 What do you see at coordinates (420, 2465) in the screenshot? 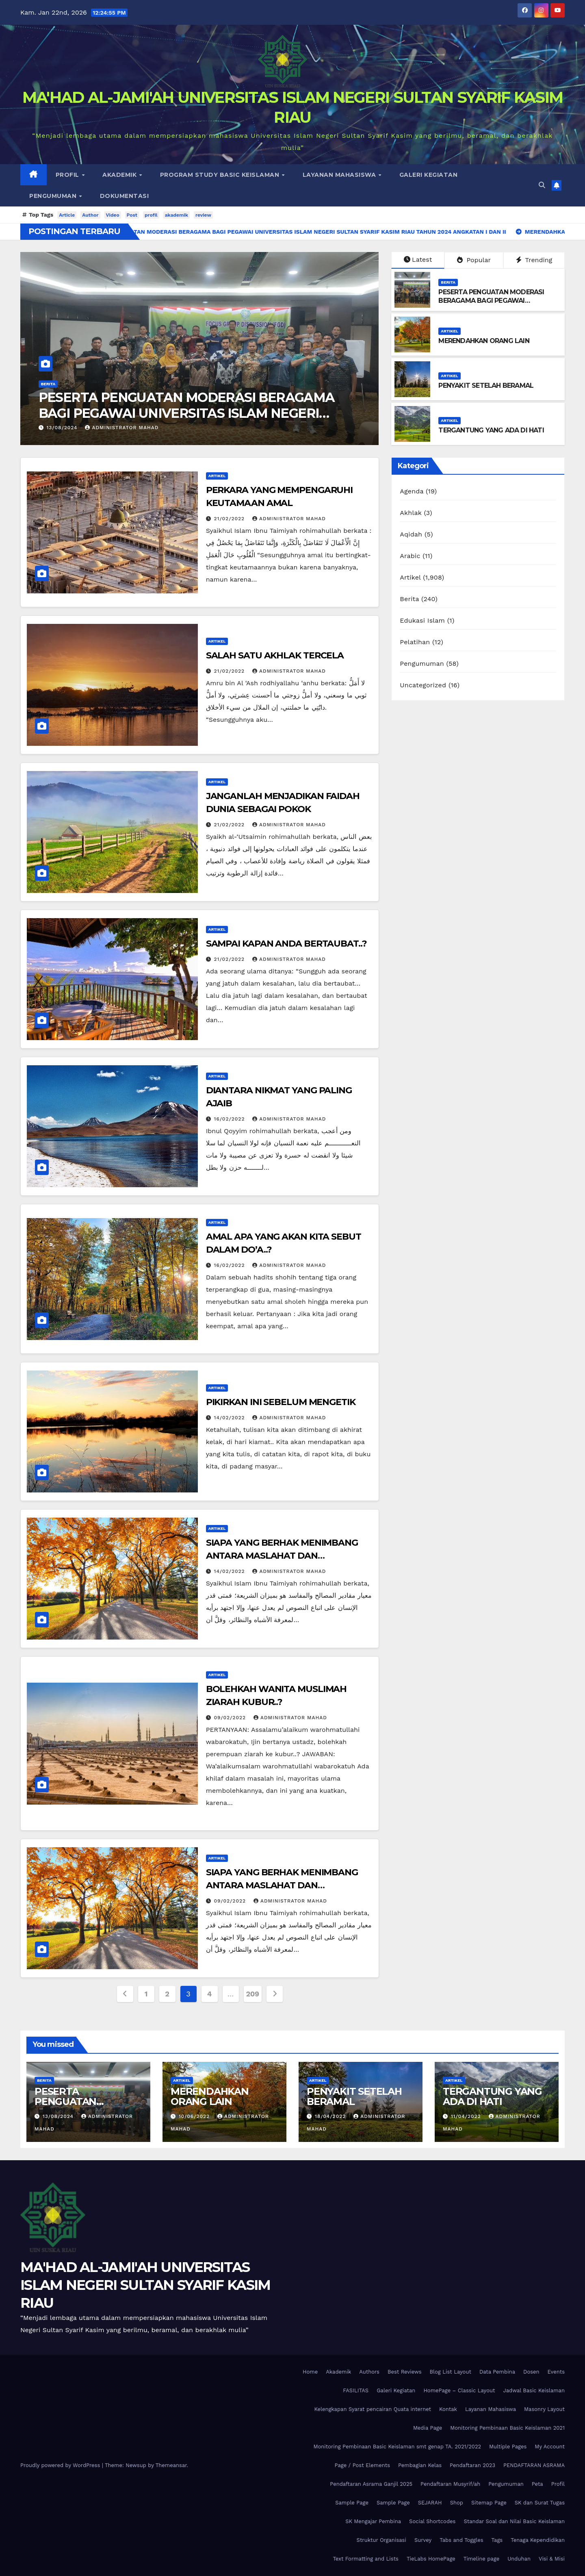
I see `Pembagian Kelas` at bounding box center [420, 2465].